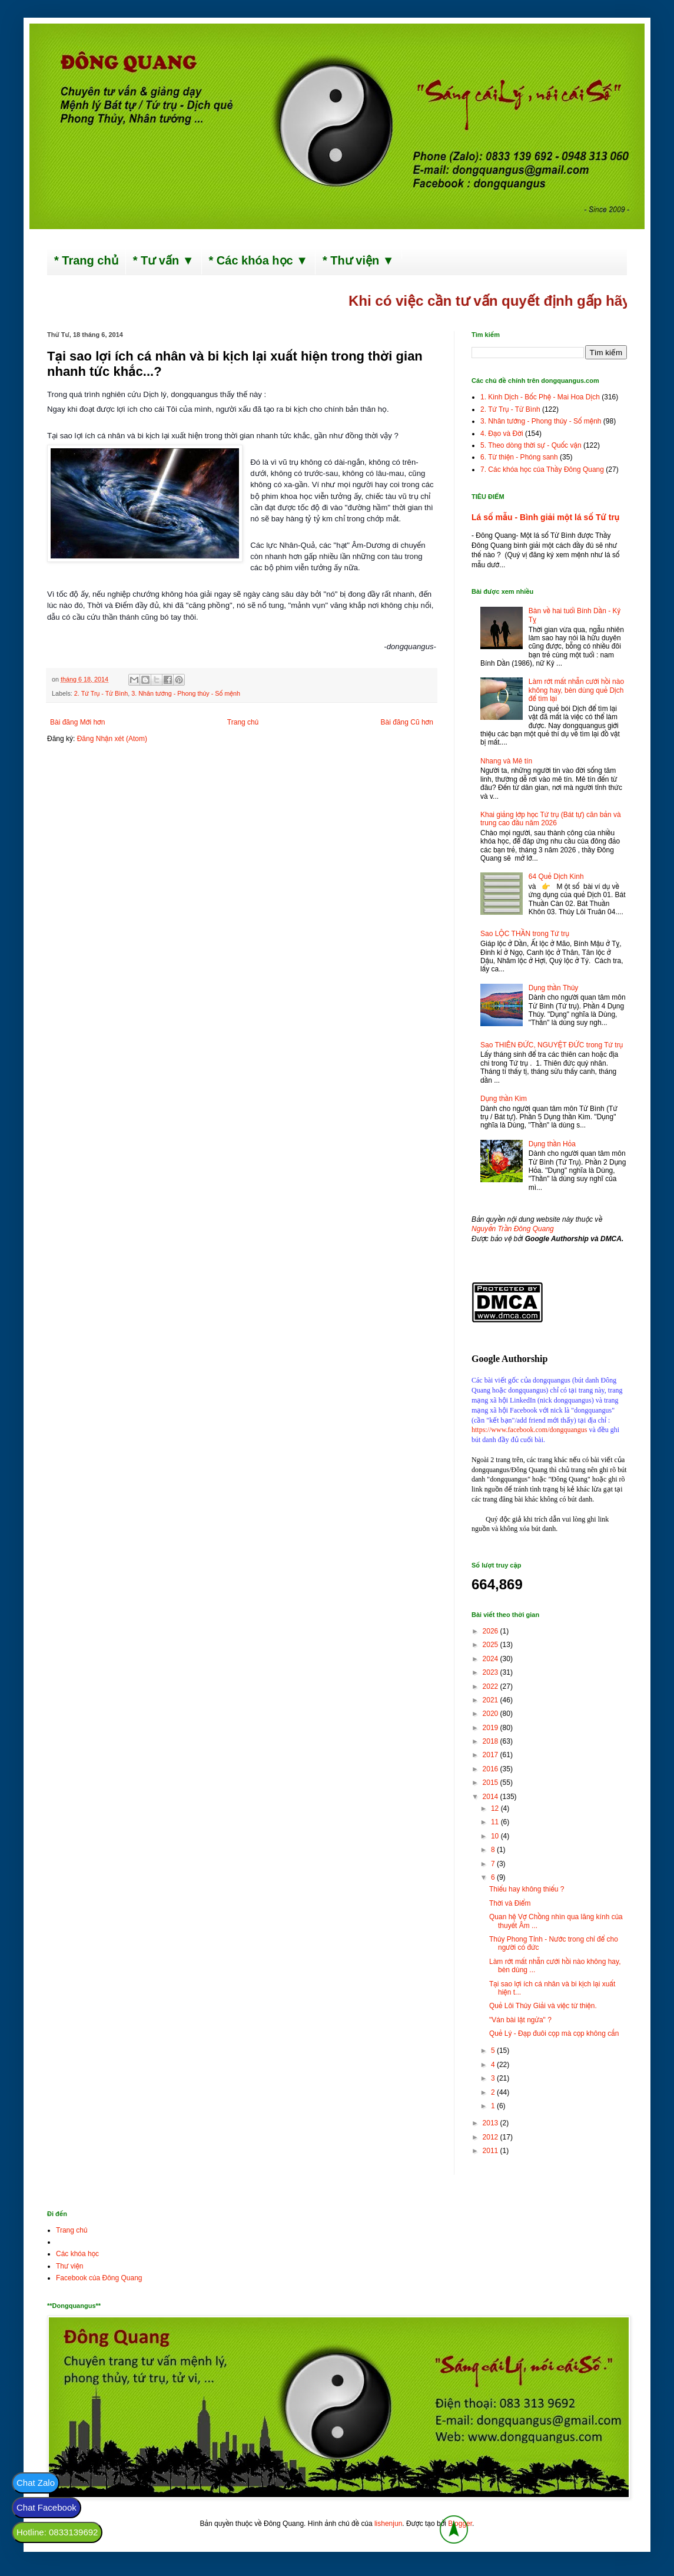  I want to click on Quẻ Lôi Thủy Giải và việc từ thiện., so click(543, 2006).